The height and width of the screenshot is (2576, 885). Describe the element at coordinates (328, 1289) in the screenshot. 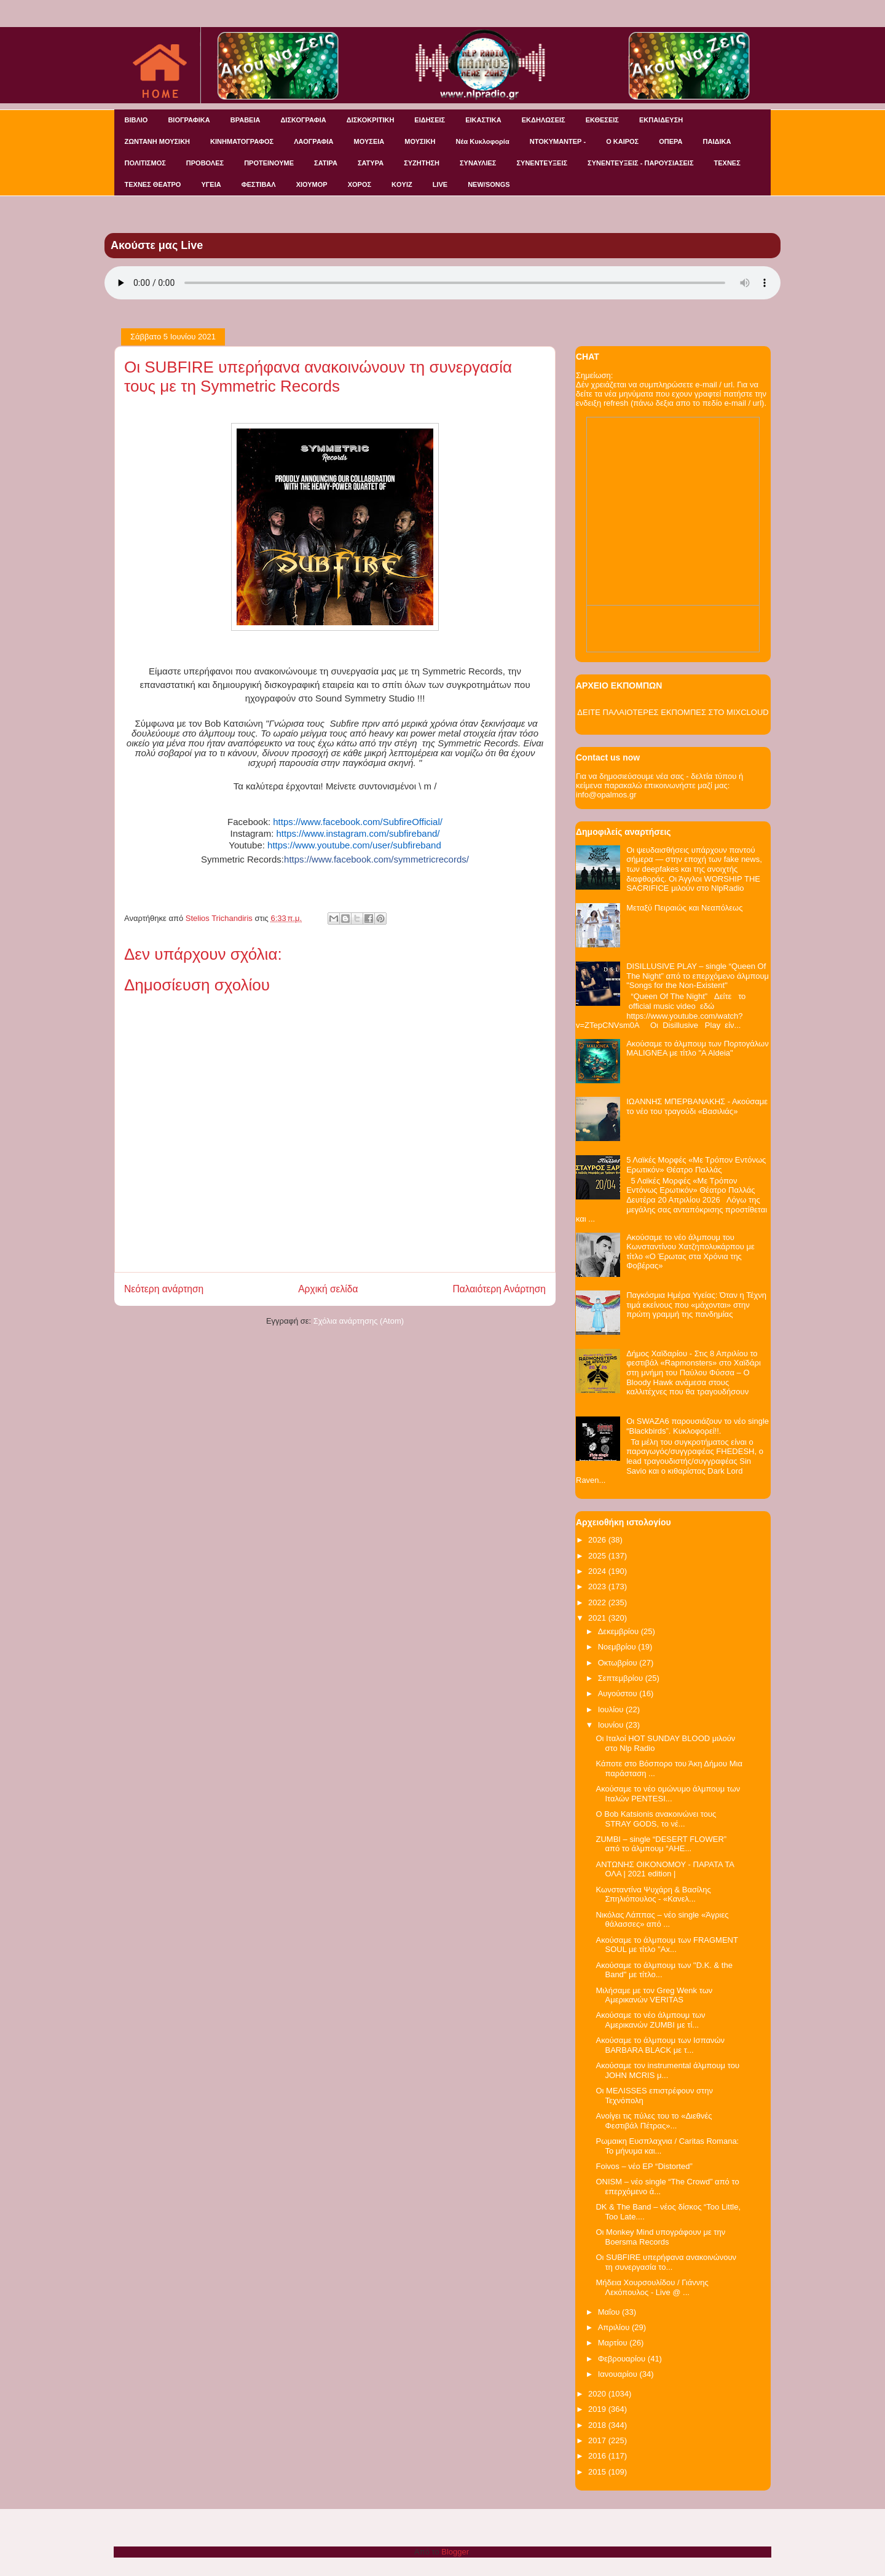

I see `Αρχική σελίδα` at that location.